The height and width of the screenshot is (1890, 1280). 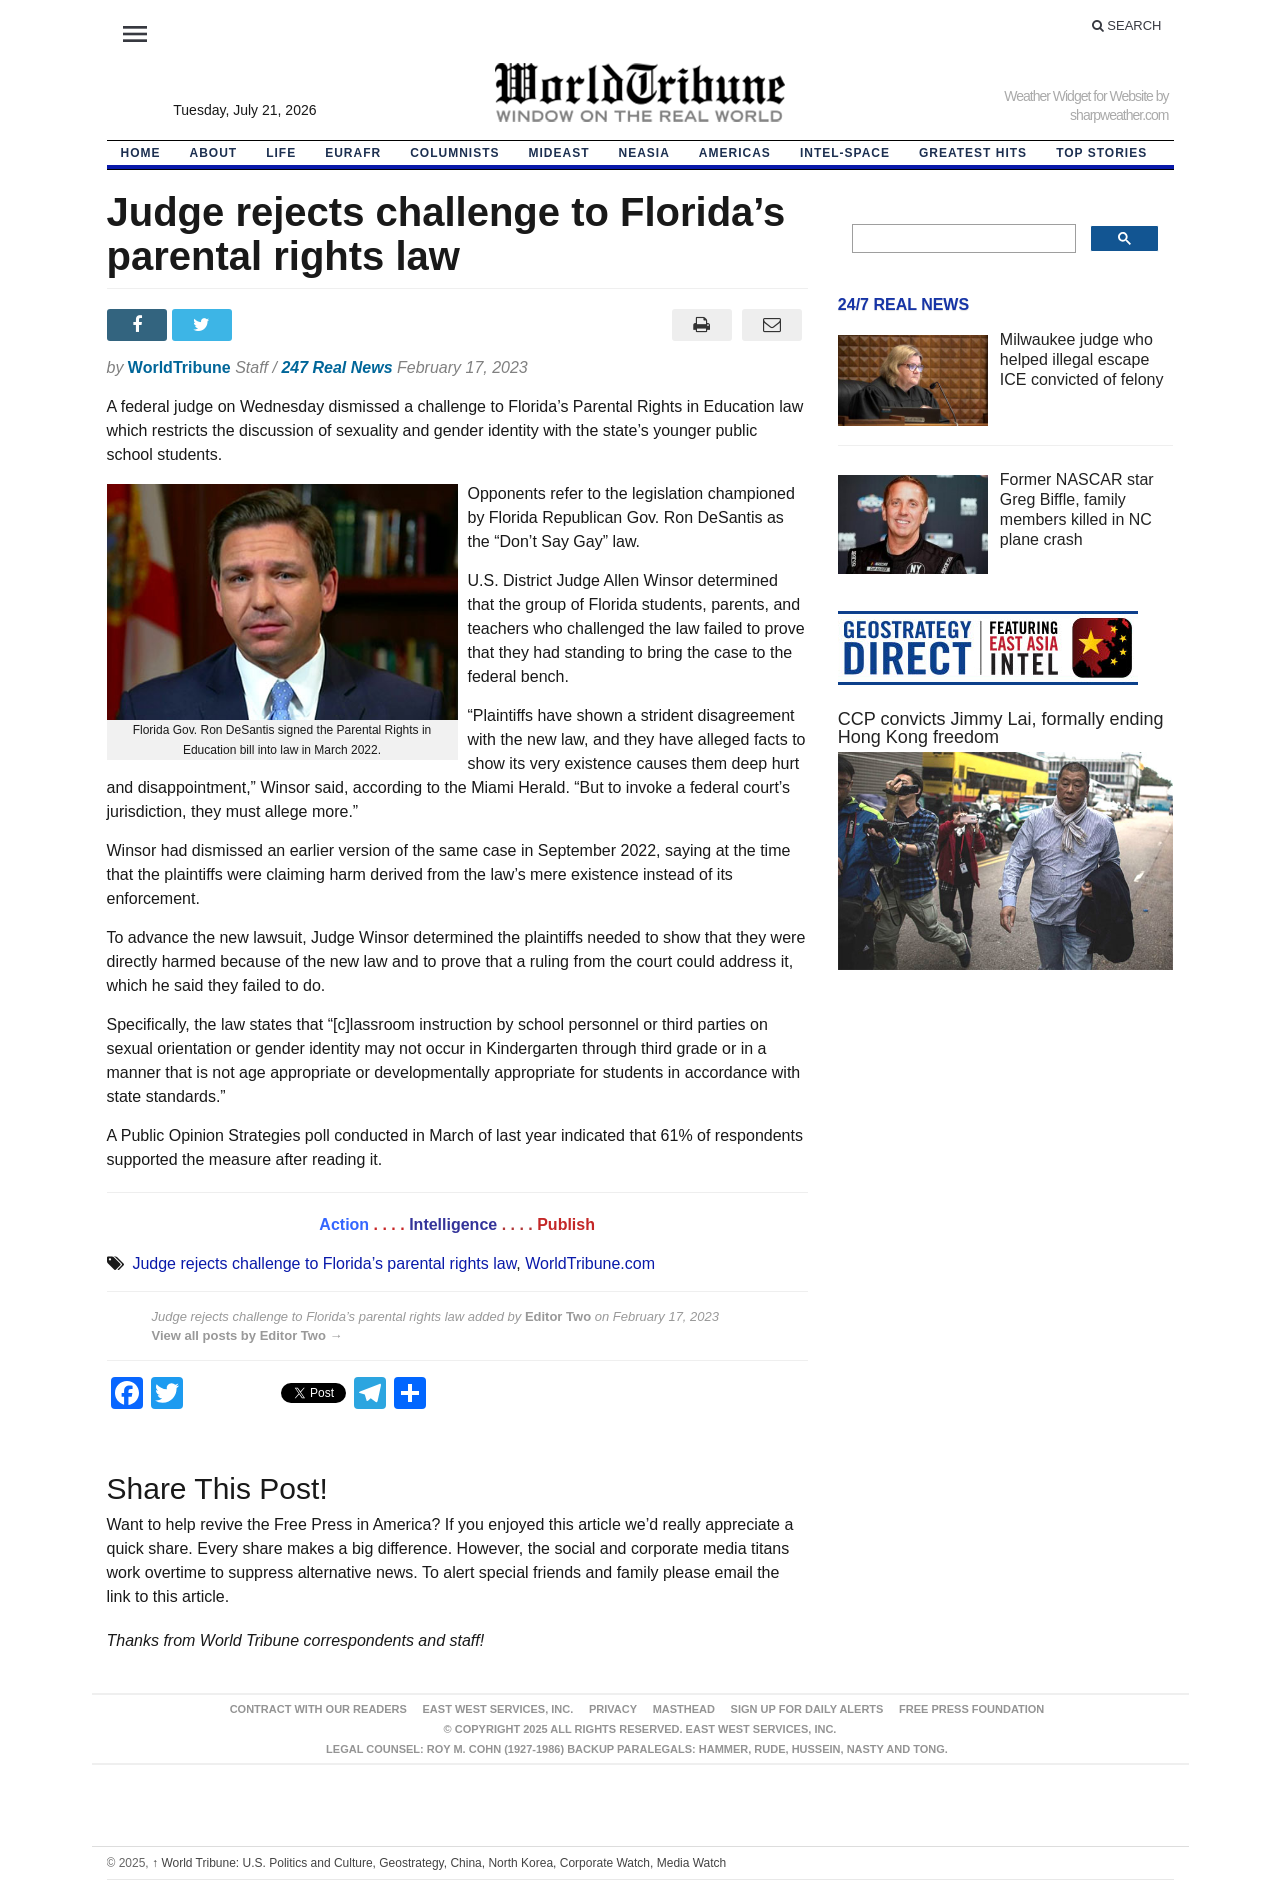 I want to click on Privacy, so click(x=613, y=1709).